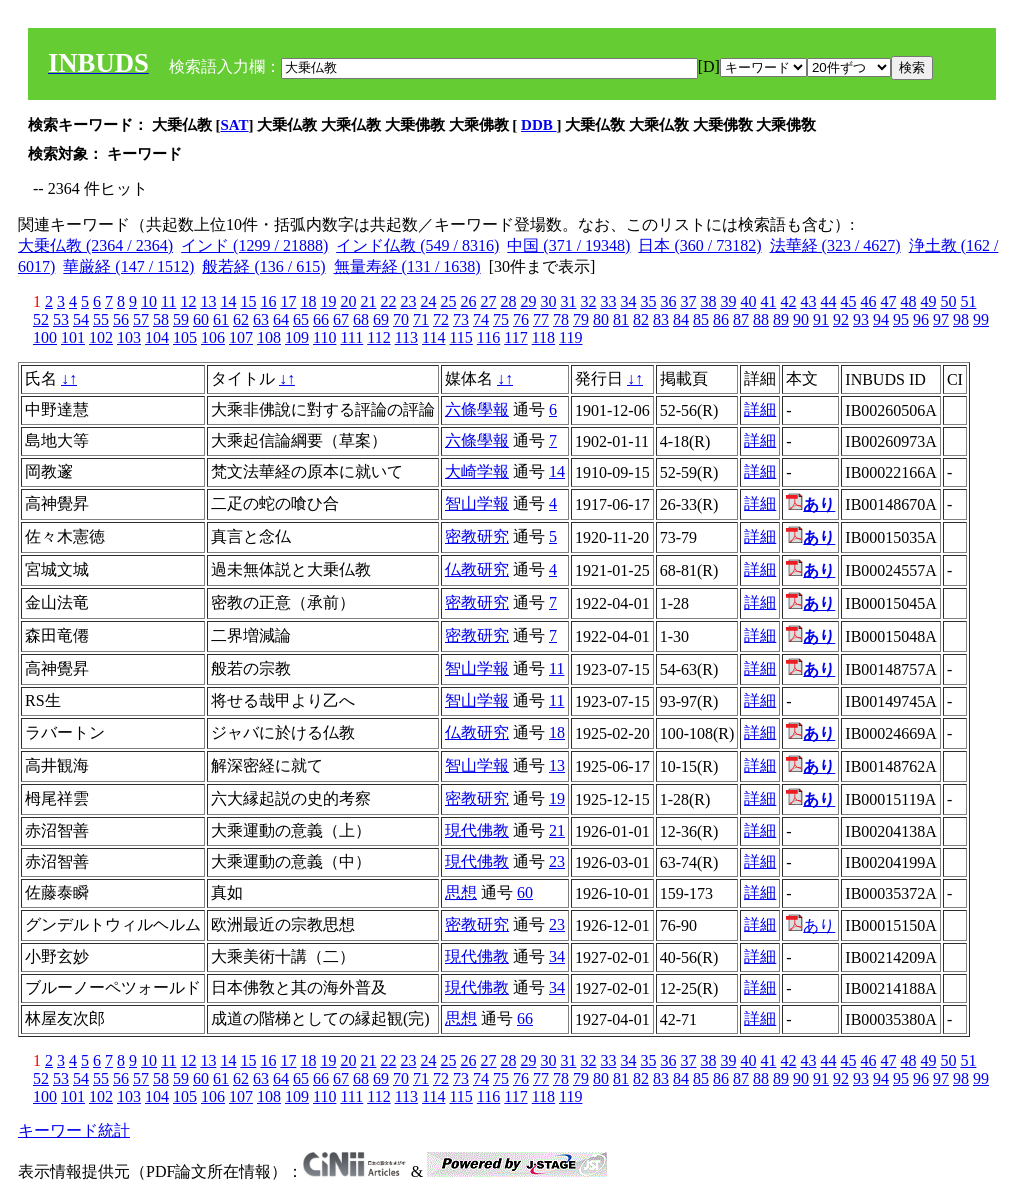 Image resolution: width=1024 pixels, height=1201 pixels. Describe the element at coordinates (961, 319) in the screenshot. I see `98` at that location.